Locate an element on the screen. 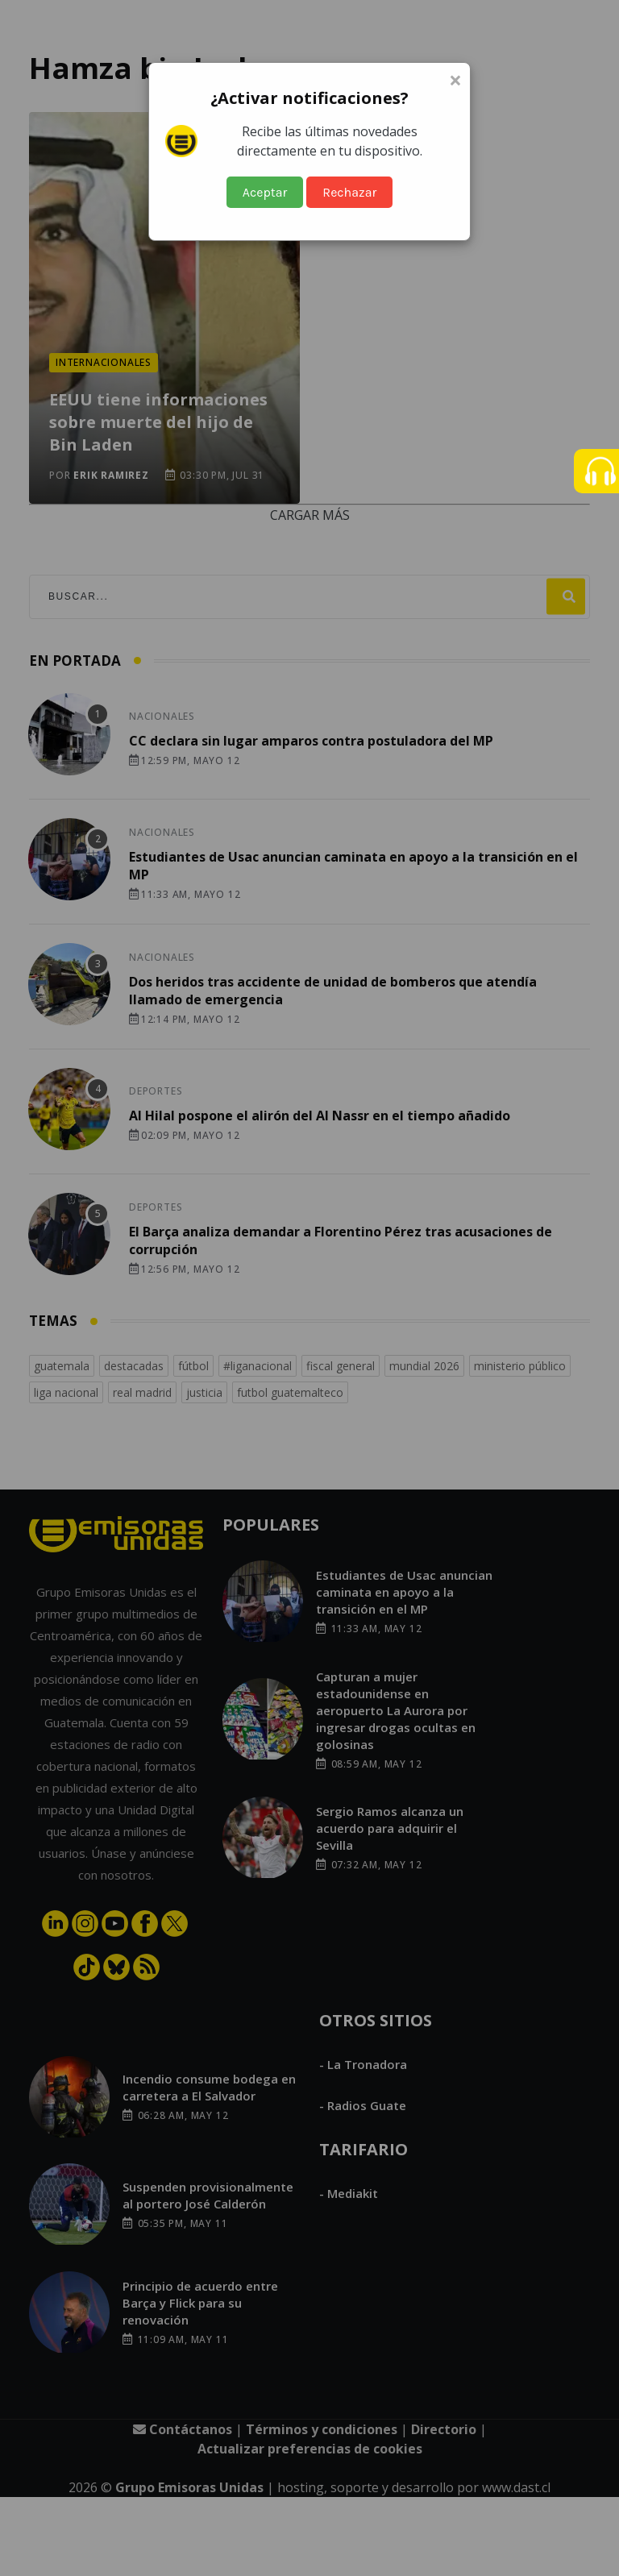 The image size is (619, 2576). Rechazar is located at coordinates (349, 192).